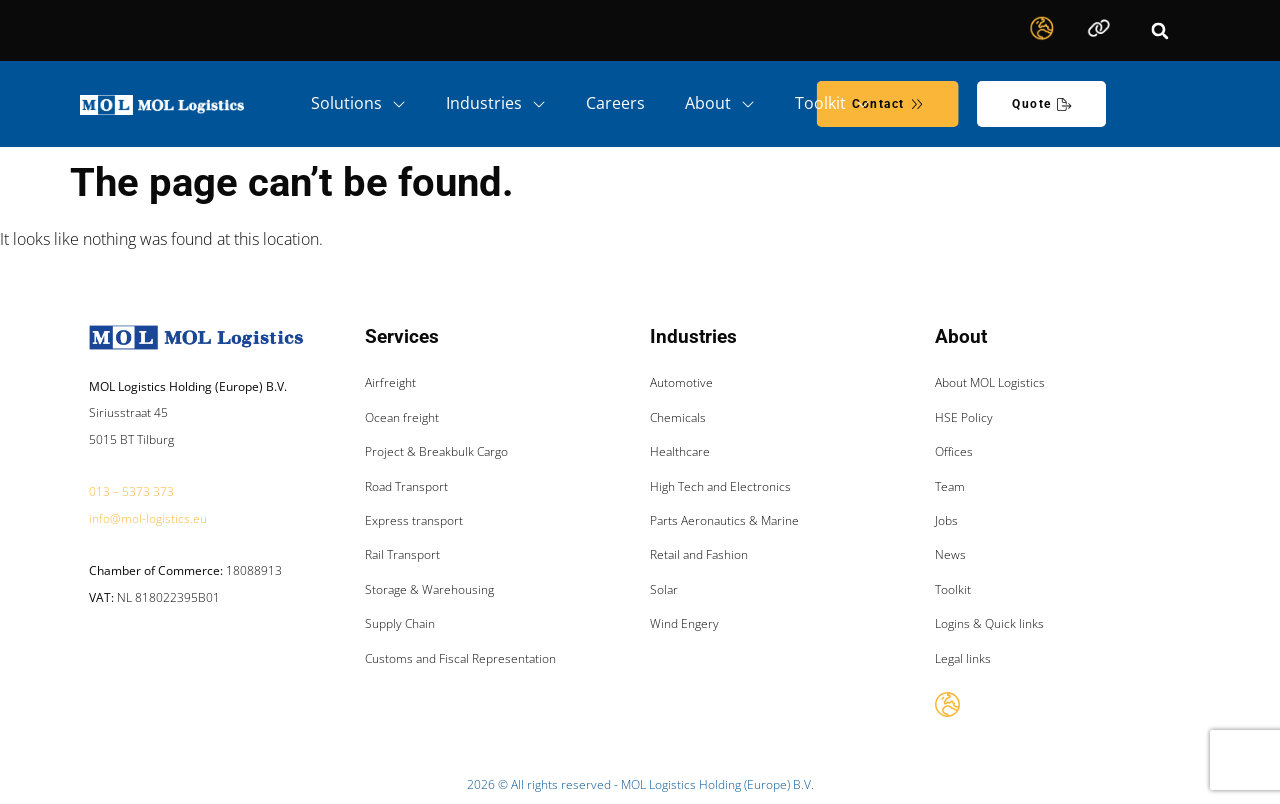 The width and height of the screenshot is (1280, 804). I want to click on About, so click(720, 104).